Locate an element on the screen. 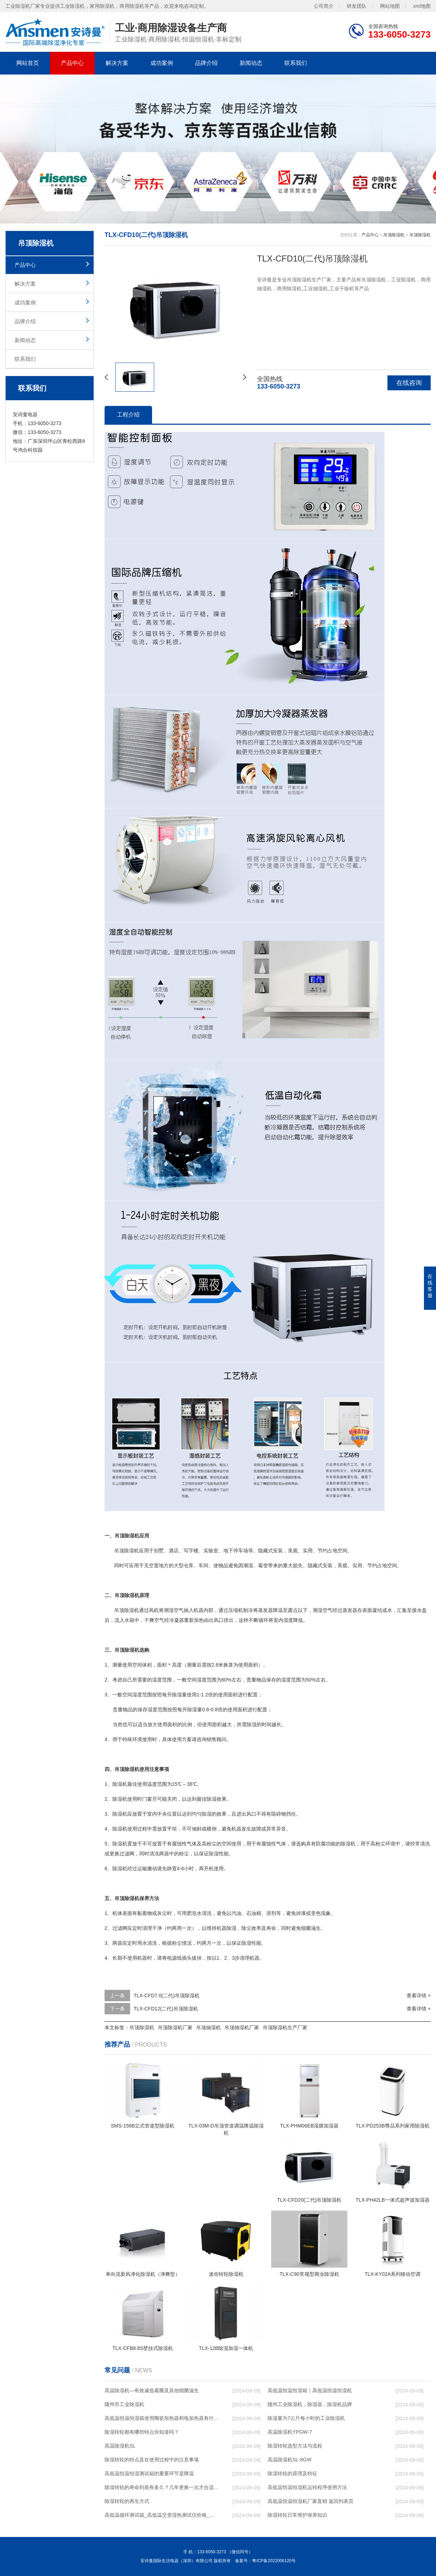 The width and height of the screenshot is (436, 2576). 高温除湿机YPGW-7 is located at coordinates (290, 2432).